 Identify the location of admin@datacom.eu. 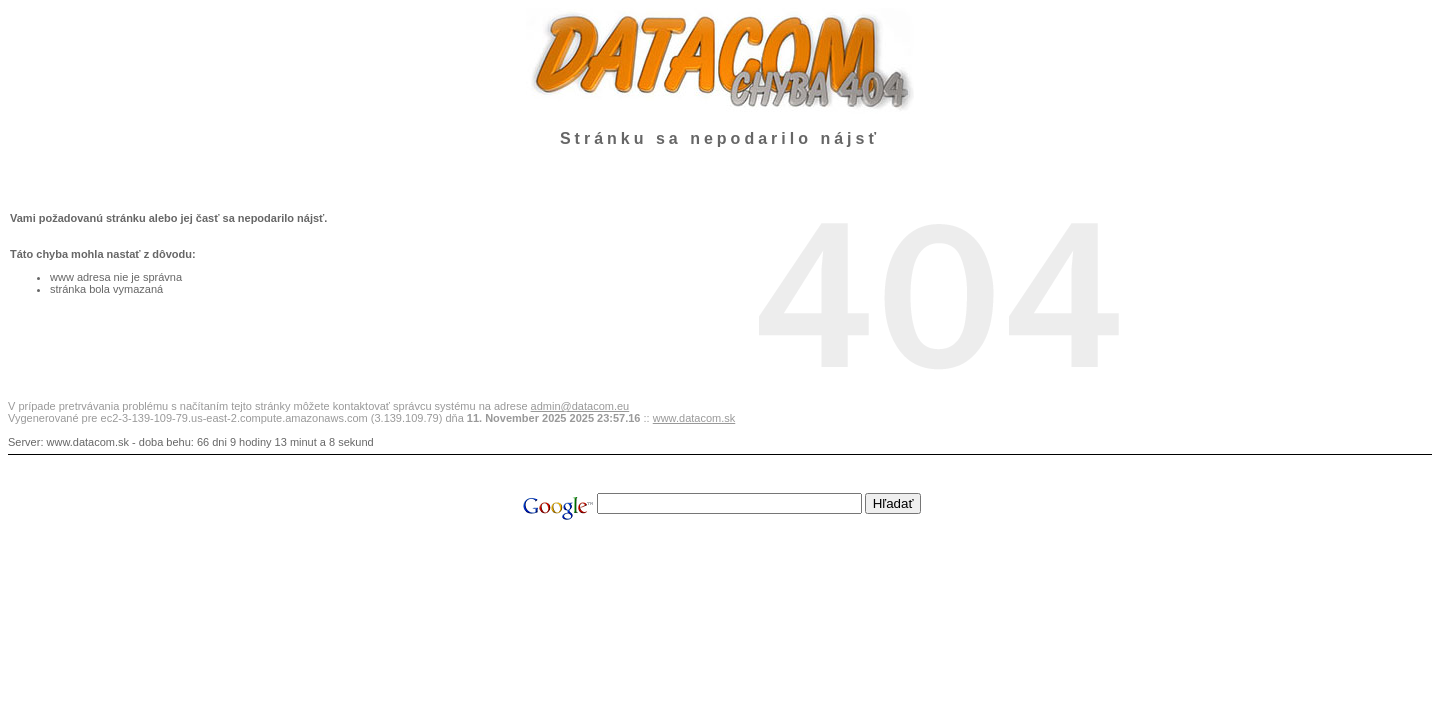
(580, 406).